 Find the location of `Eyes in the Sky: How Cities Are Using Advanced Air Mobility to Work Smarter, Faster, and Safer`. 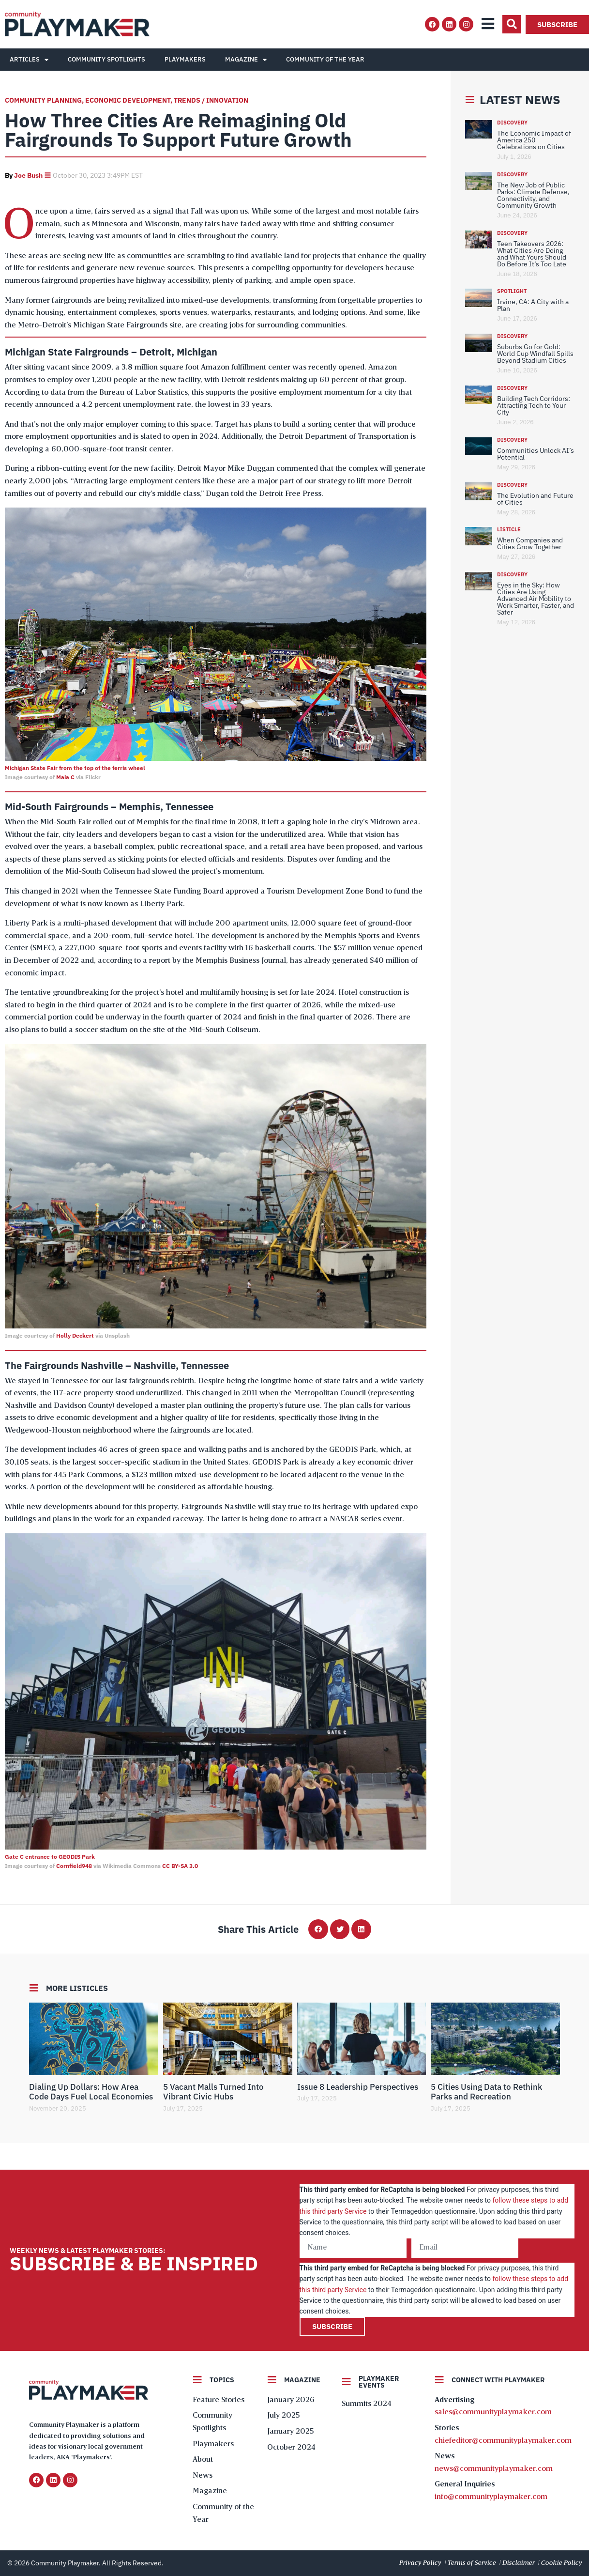

Eyes in the Sky: How Cities Are Using Advanced Air Mobility to Work Smarter, Faster, and Safer is located at coordinates (535, 599).